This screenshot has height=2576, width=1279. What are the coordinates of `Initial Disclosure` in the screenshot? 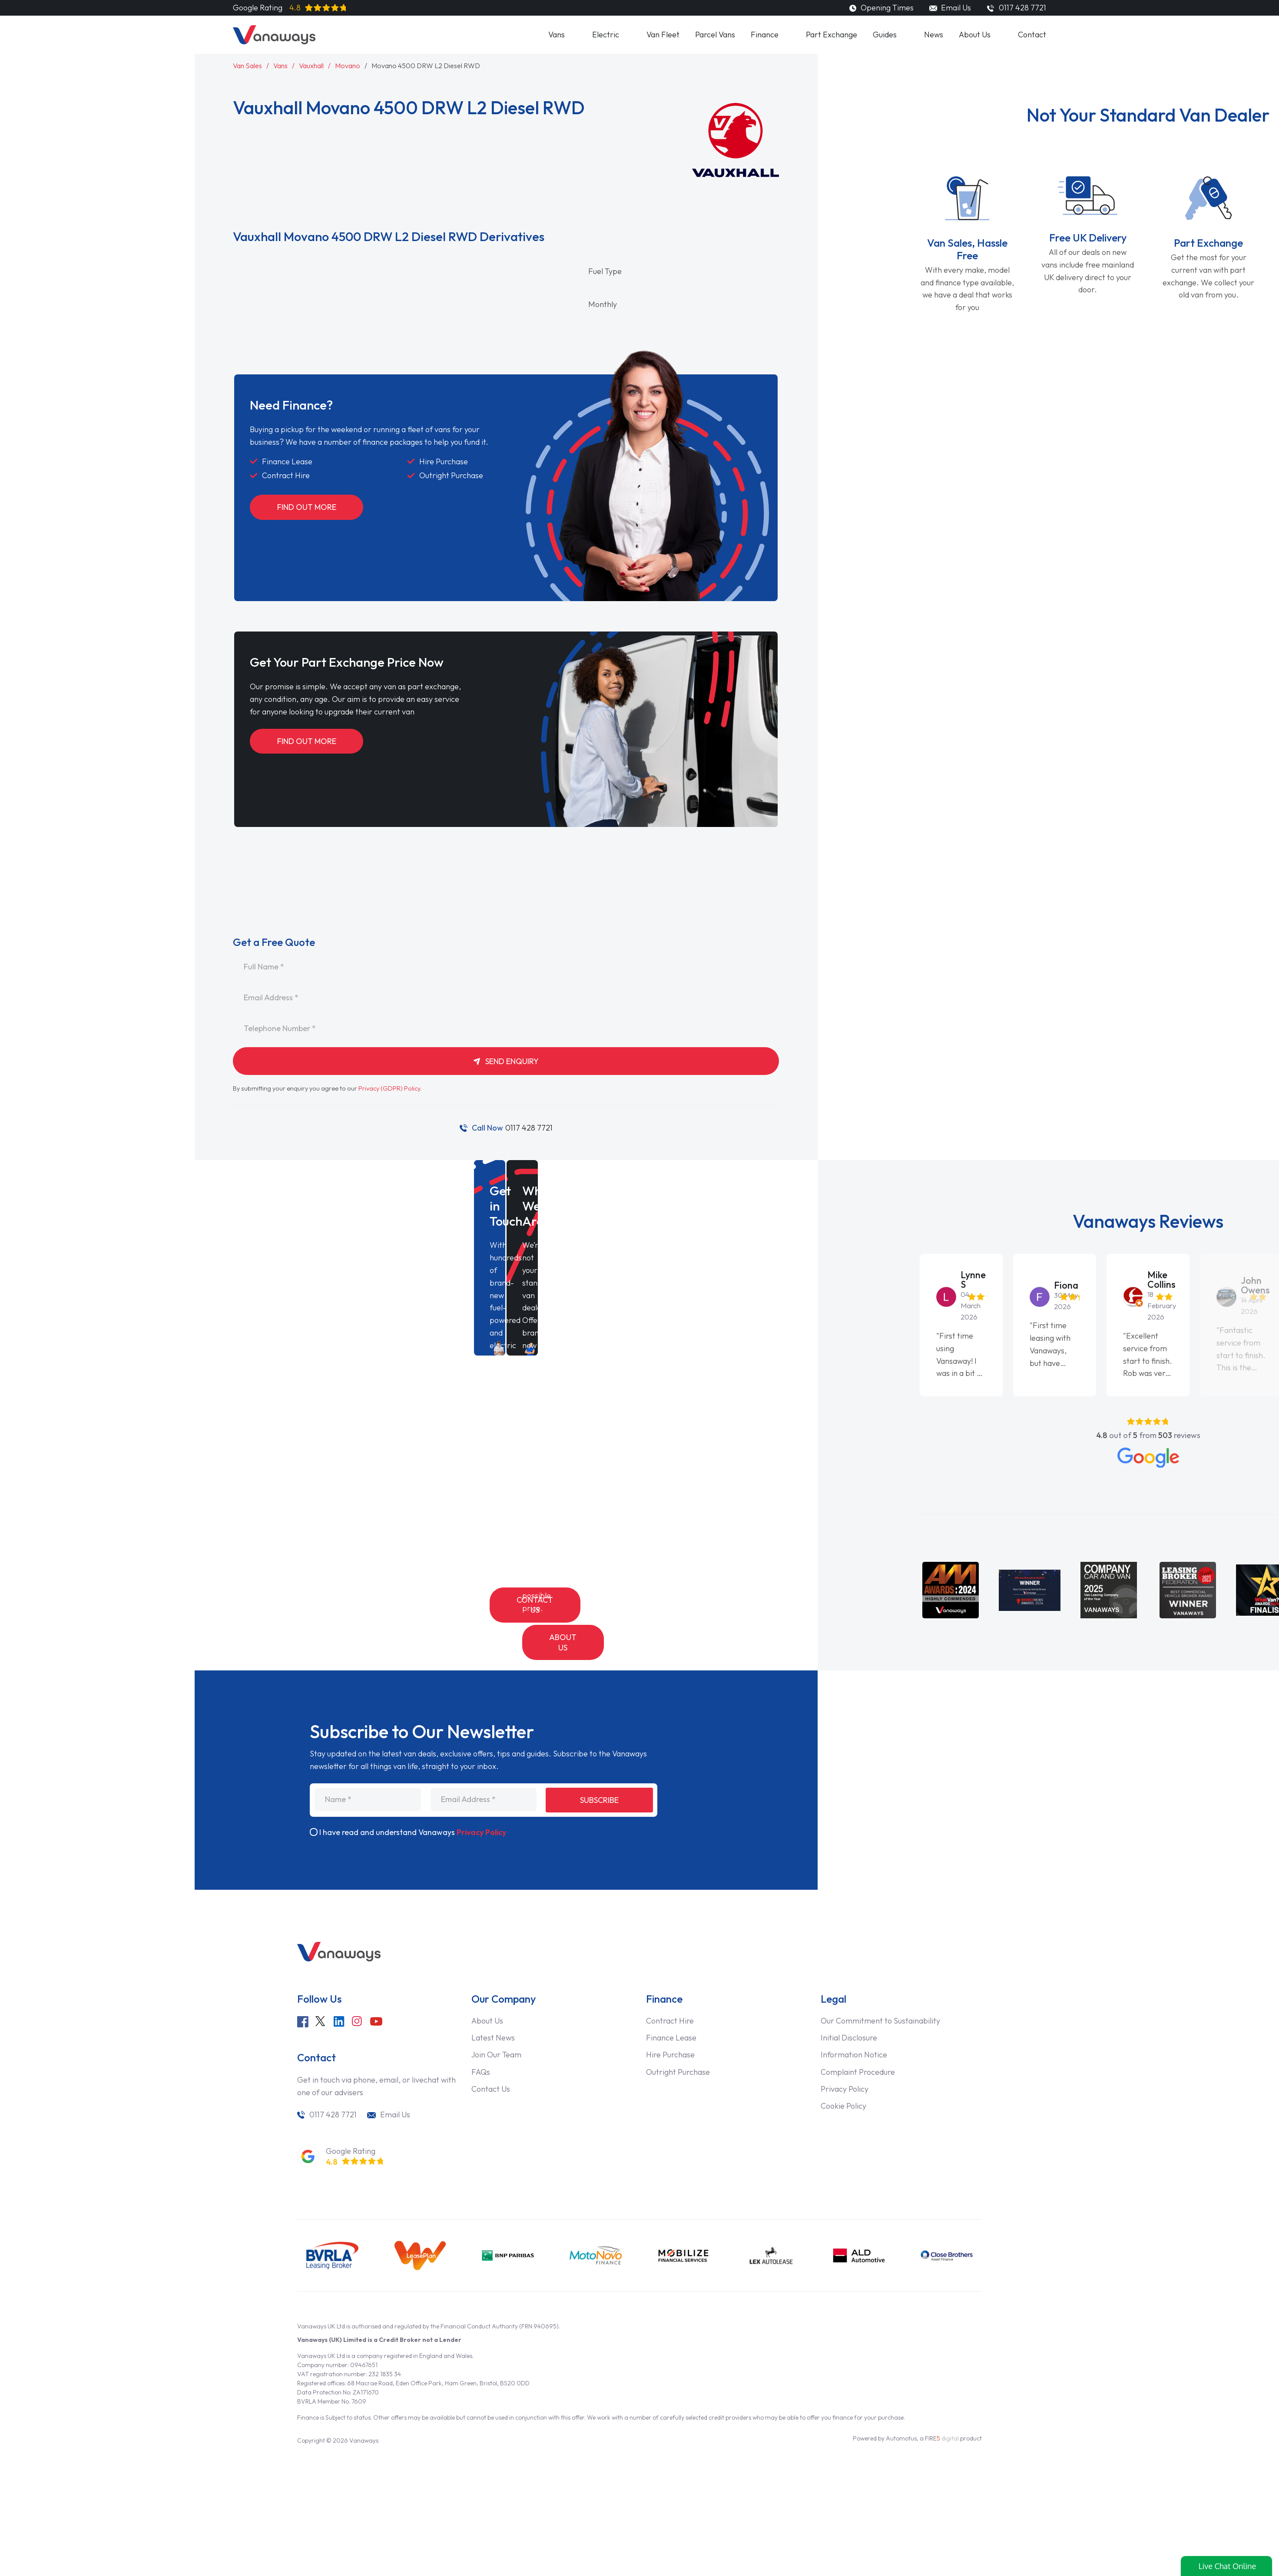 It's located at (849, 2006).